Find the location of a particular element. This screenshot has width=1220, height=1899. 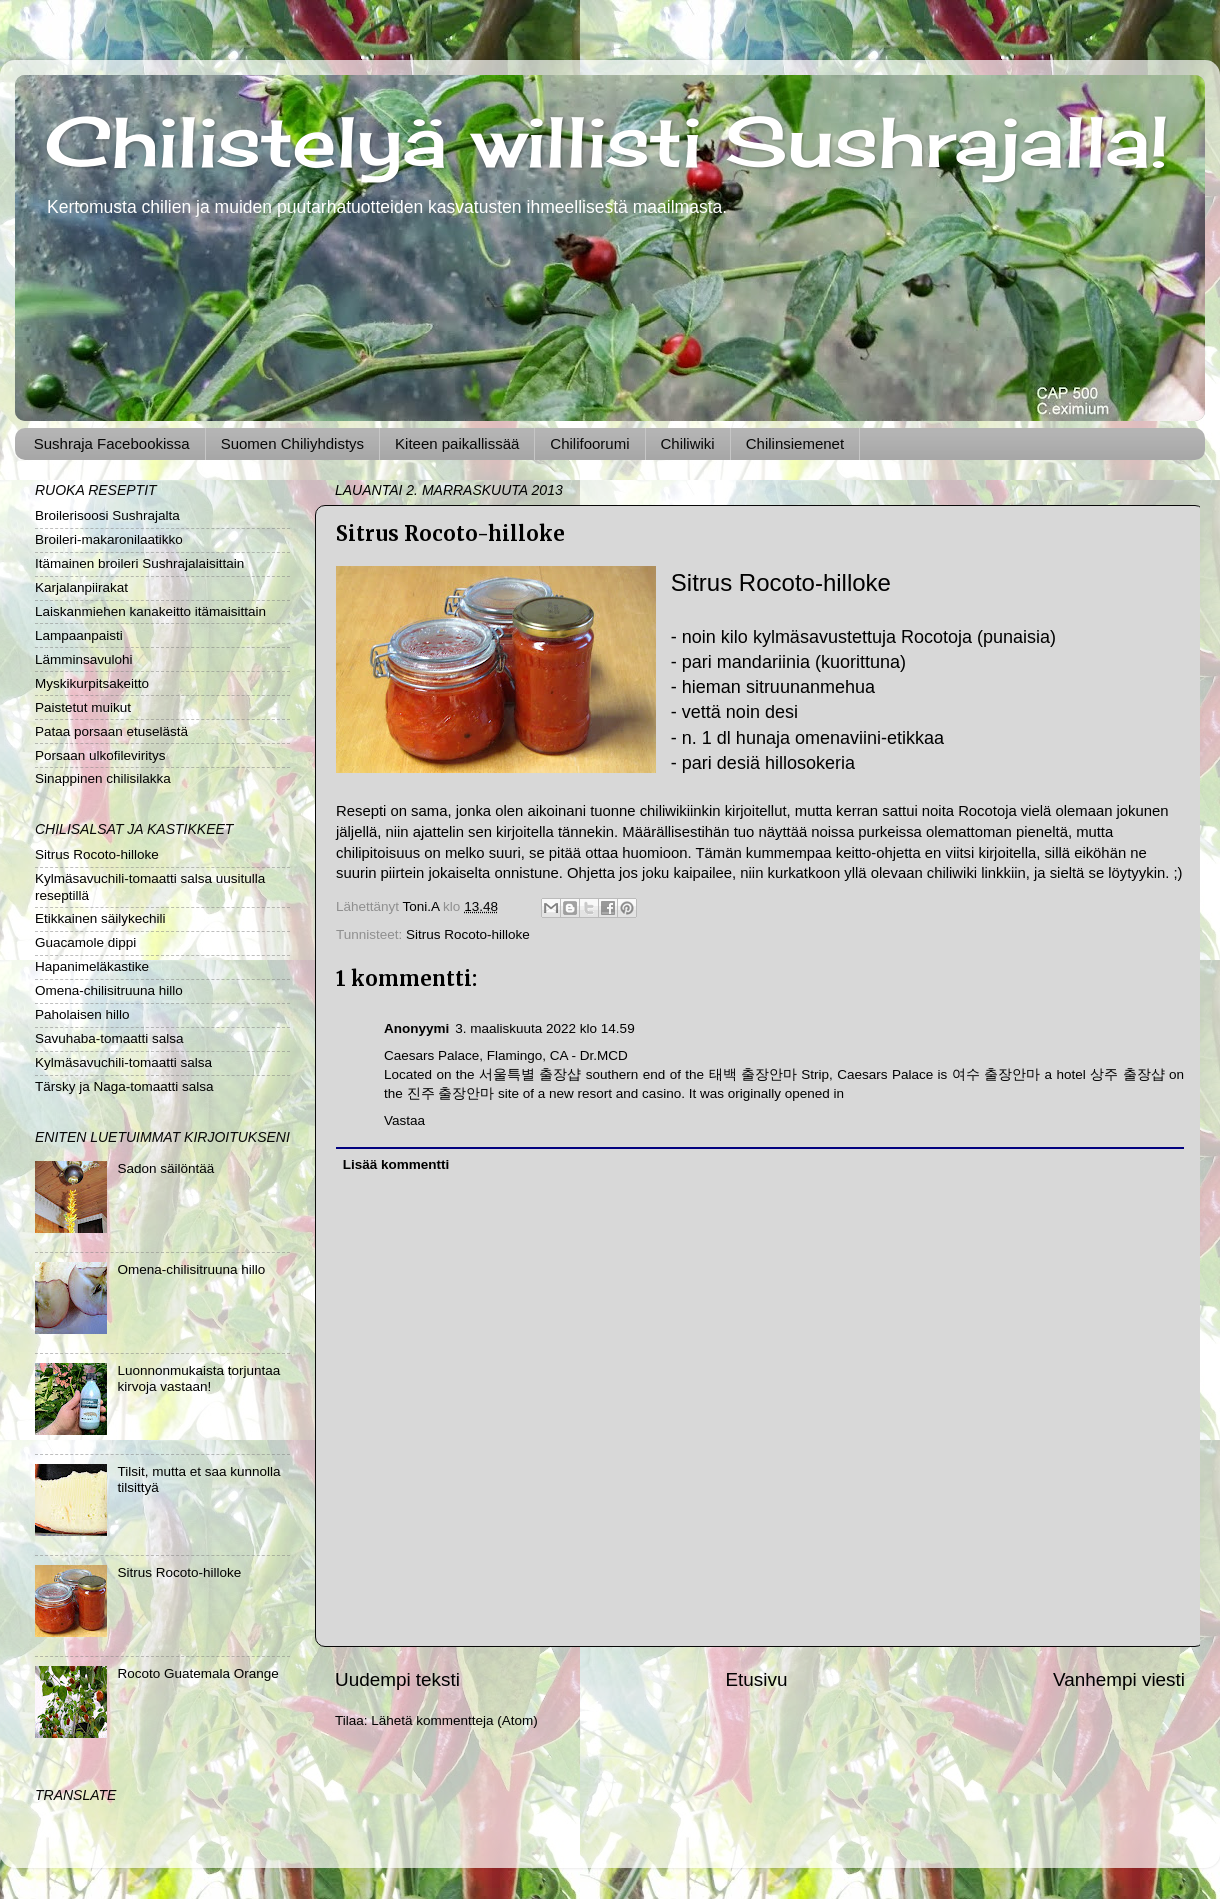

진주 출장안마 is located at coordinates (451, 1093).